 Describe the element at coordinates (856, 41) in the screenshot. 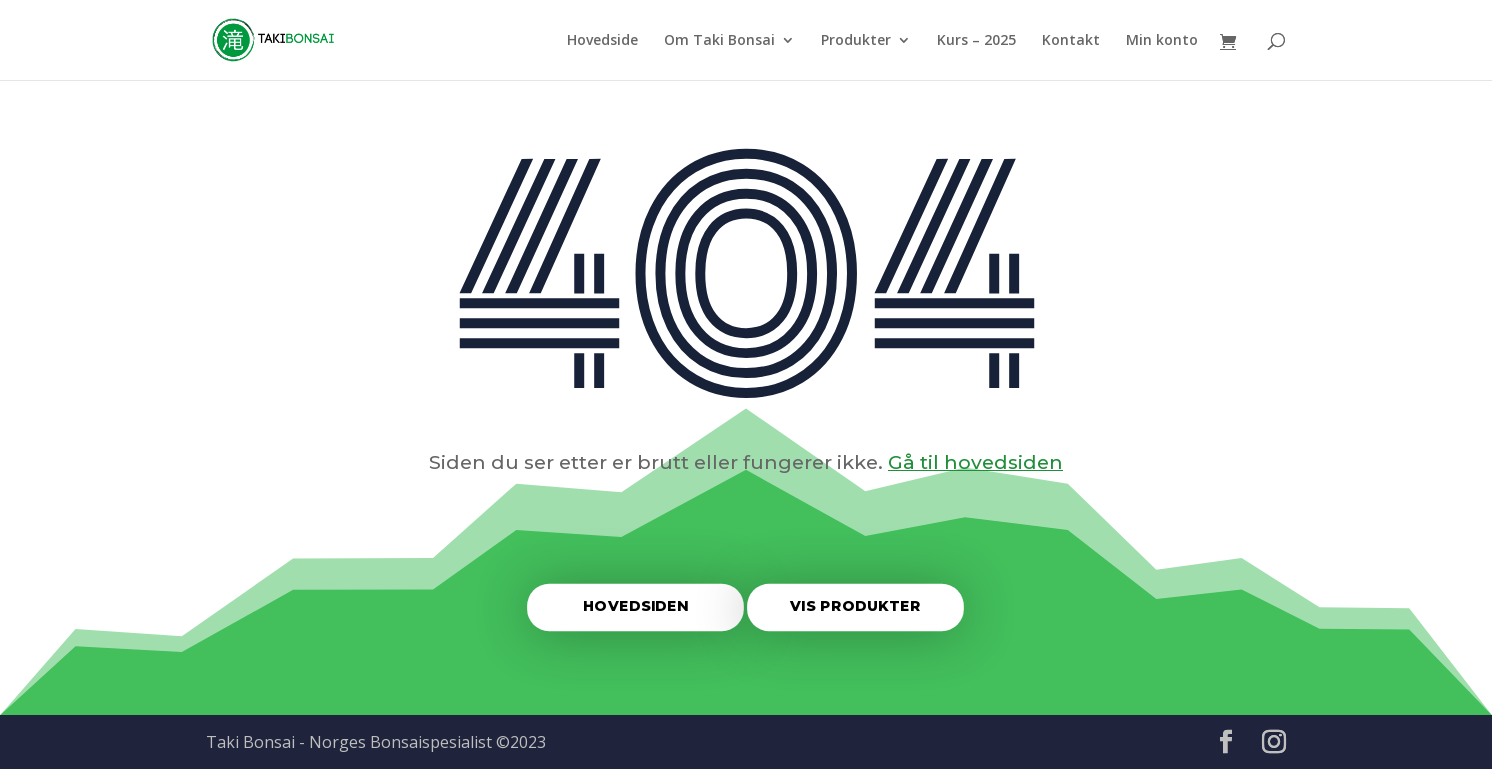

I see `Produkter` at that location.